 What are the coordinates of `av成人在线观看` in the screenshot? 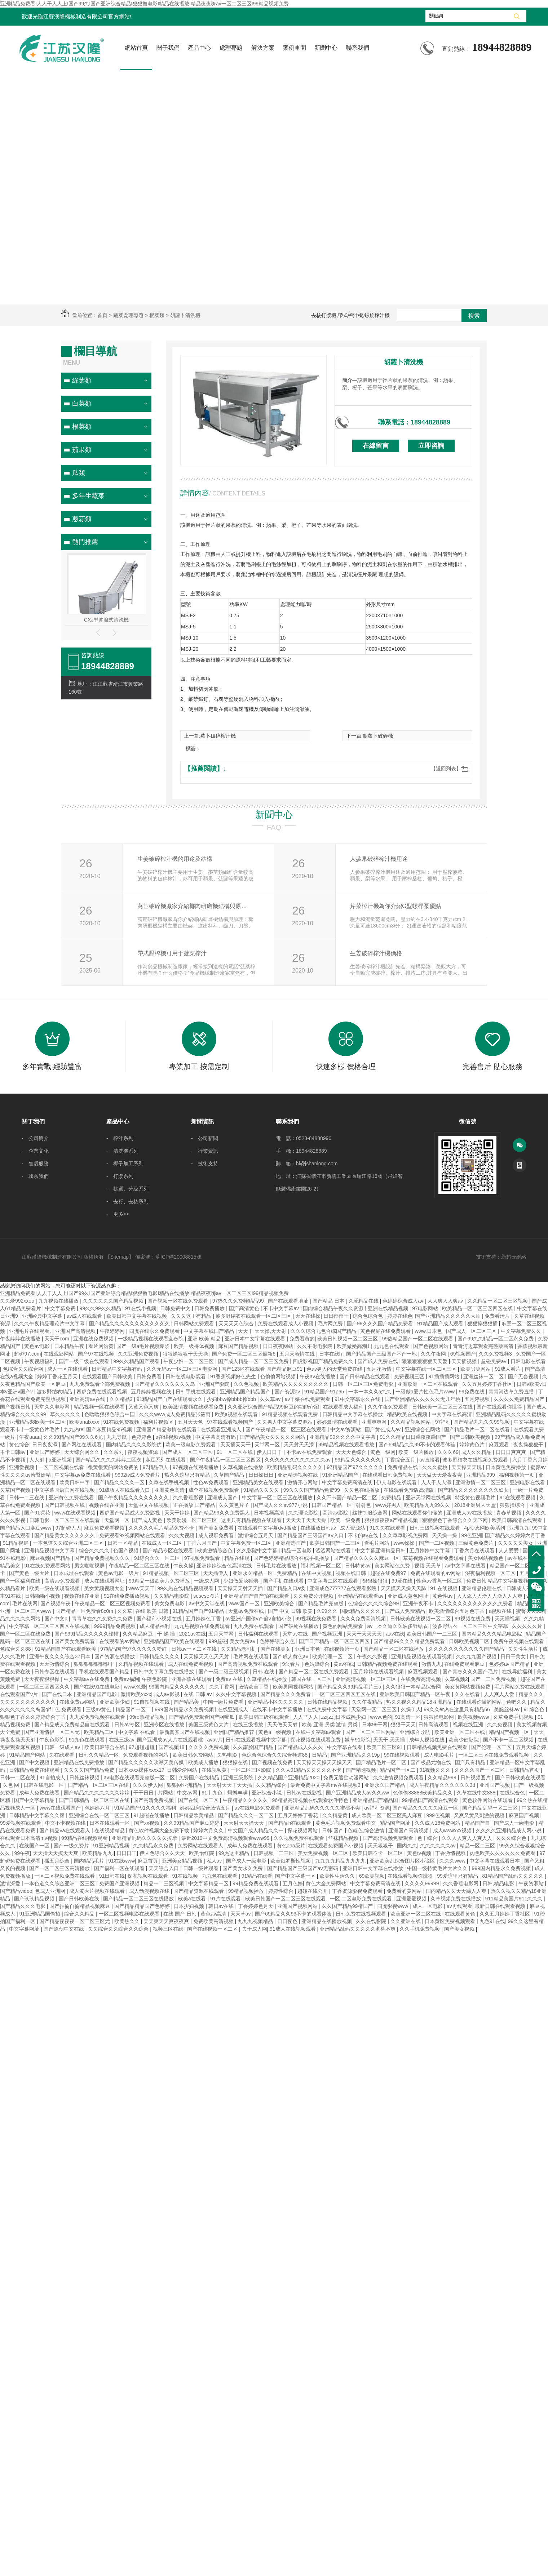 It's located at (85, 1316).